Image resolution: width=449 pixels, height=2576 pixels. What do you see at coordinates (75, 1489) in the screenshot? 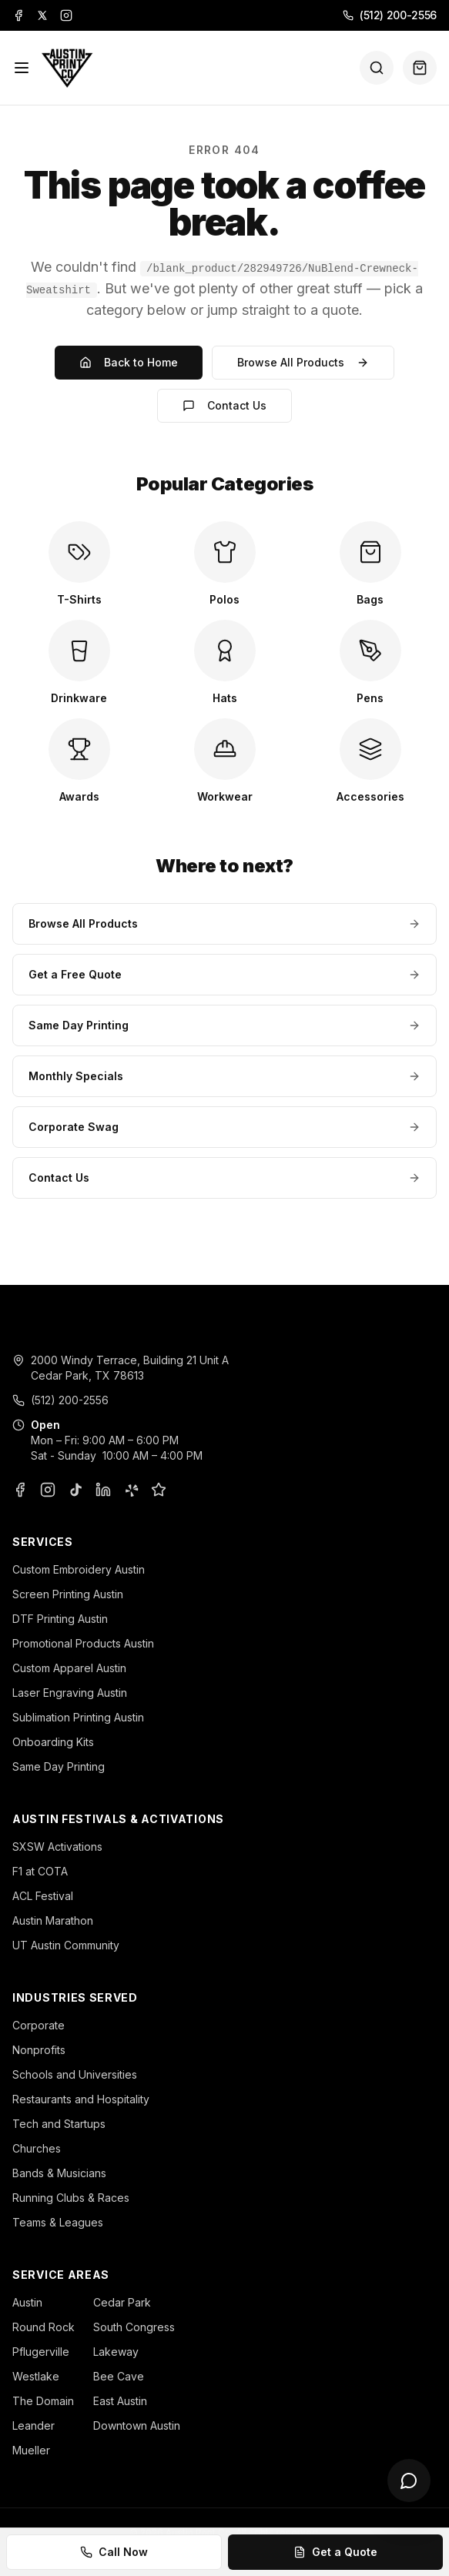
I see `[TikTok]` at bounding box center [75, 1489].